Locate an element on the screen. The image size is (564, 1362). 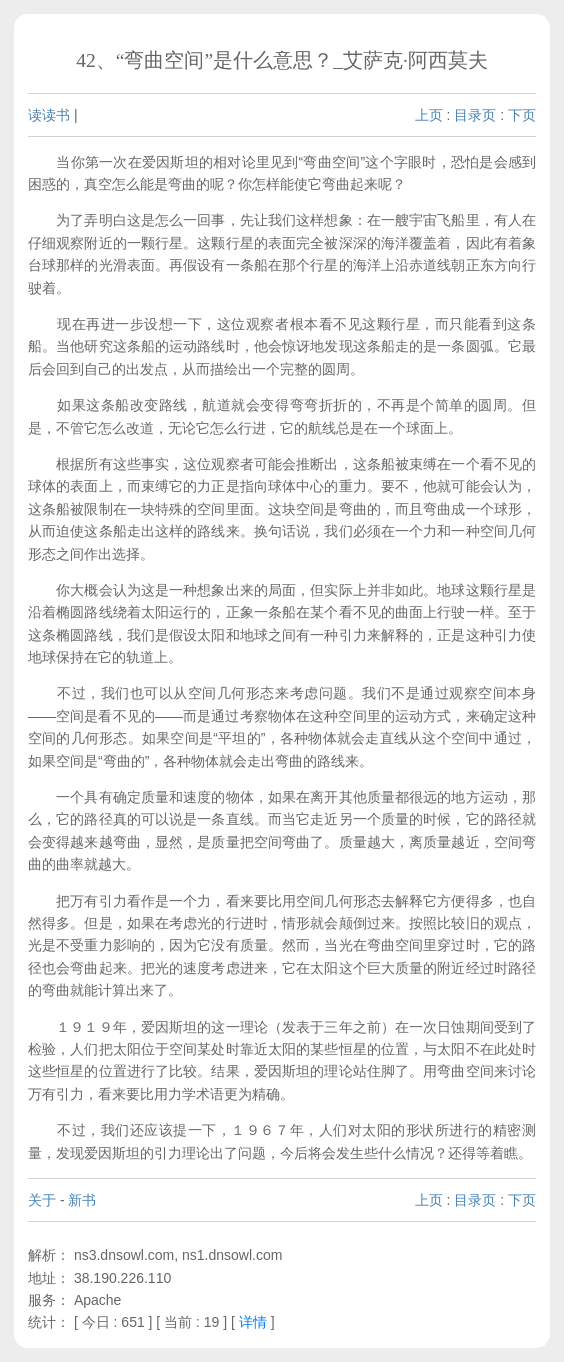
详情 is located at coordinates (253, 1322).